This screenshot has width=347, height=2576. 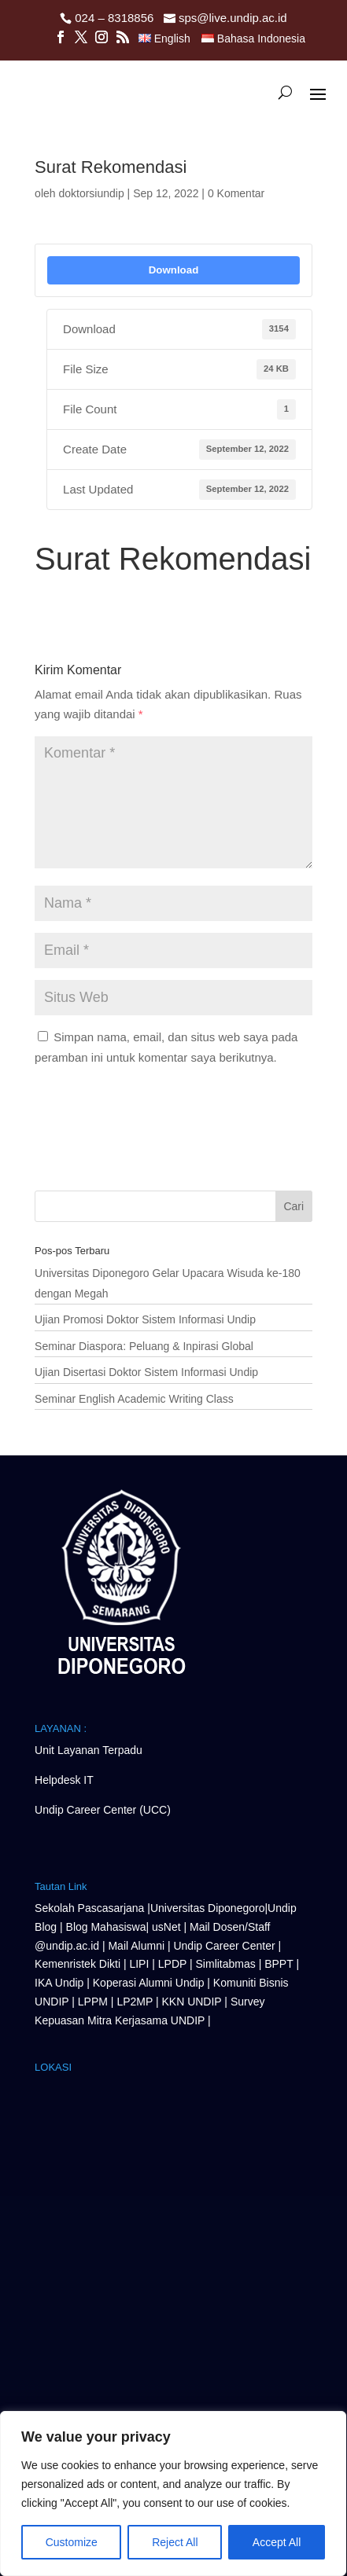 I want to click on LIPI, so click(x=139, y=1964).